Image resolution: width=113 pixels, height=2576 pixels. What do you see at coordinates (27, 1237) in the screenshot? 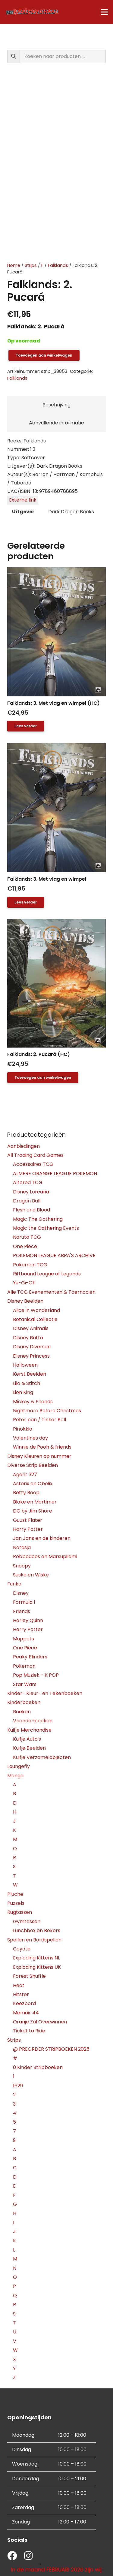
I see `Naruto TCG` at bounding box center [27, 1237].